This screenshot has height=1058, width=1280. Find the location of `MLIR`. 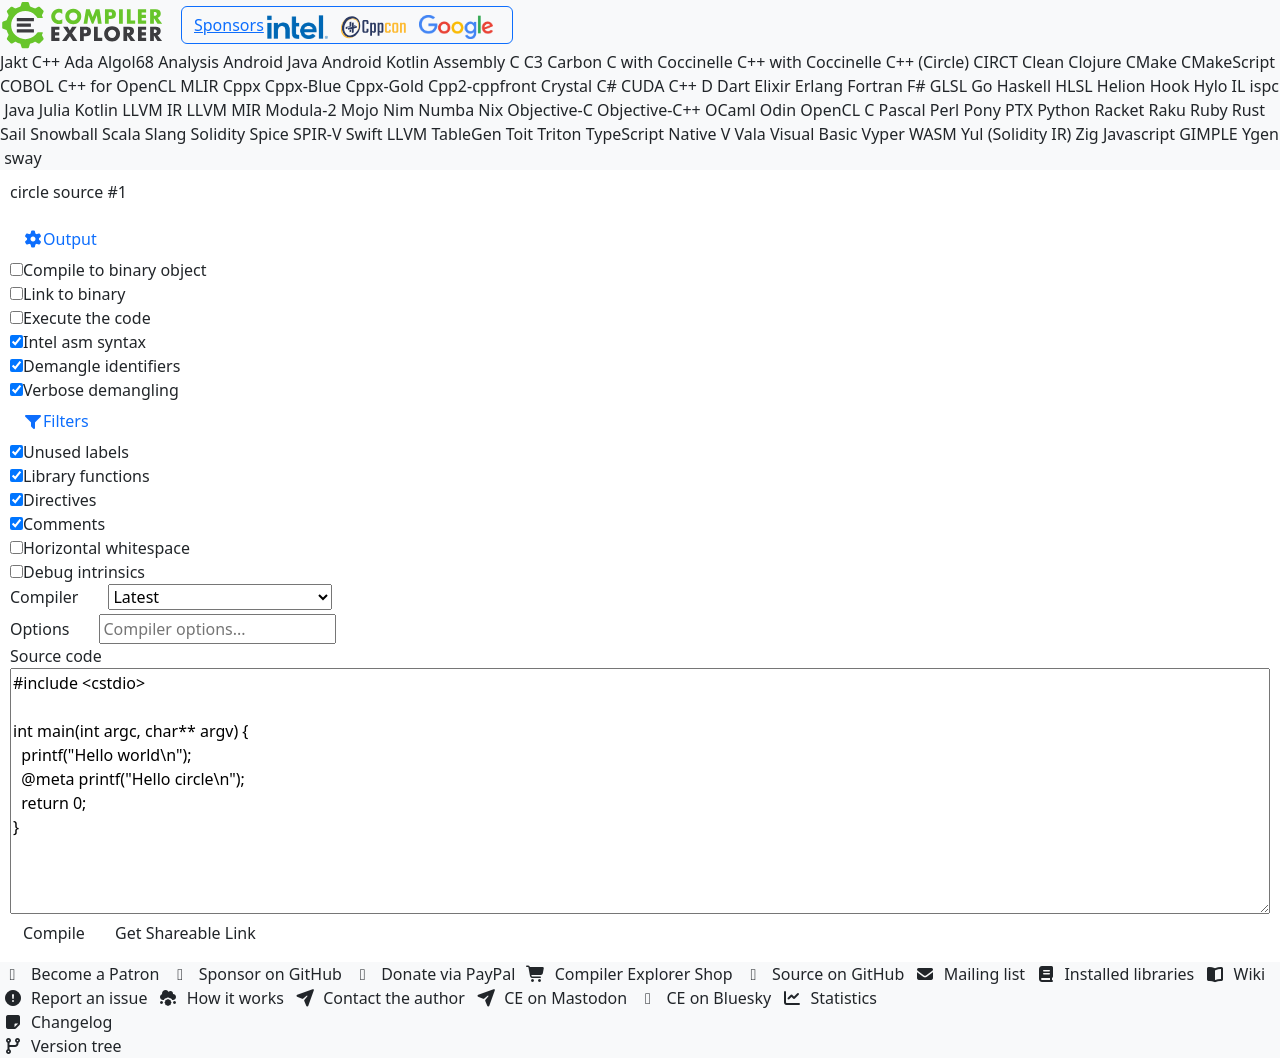

MLIR is located at coordinates (199, 86).